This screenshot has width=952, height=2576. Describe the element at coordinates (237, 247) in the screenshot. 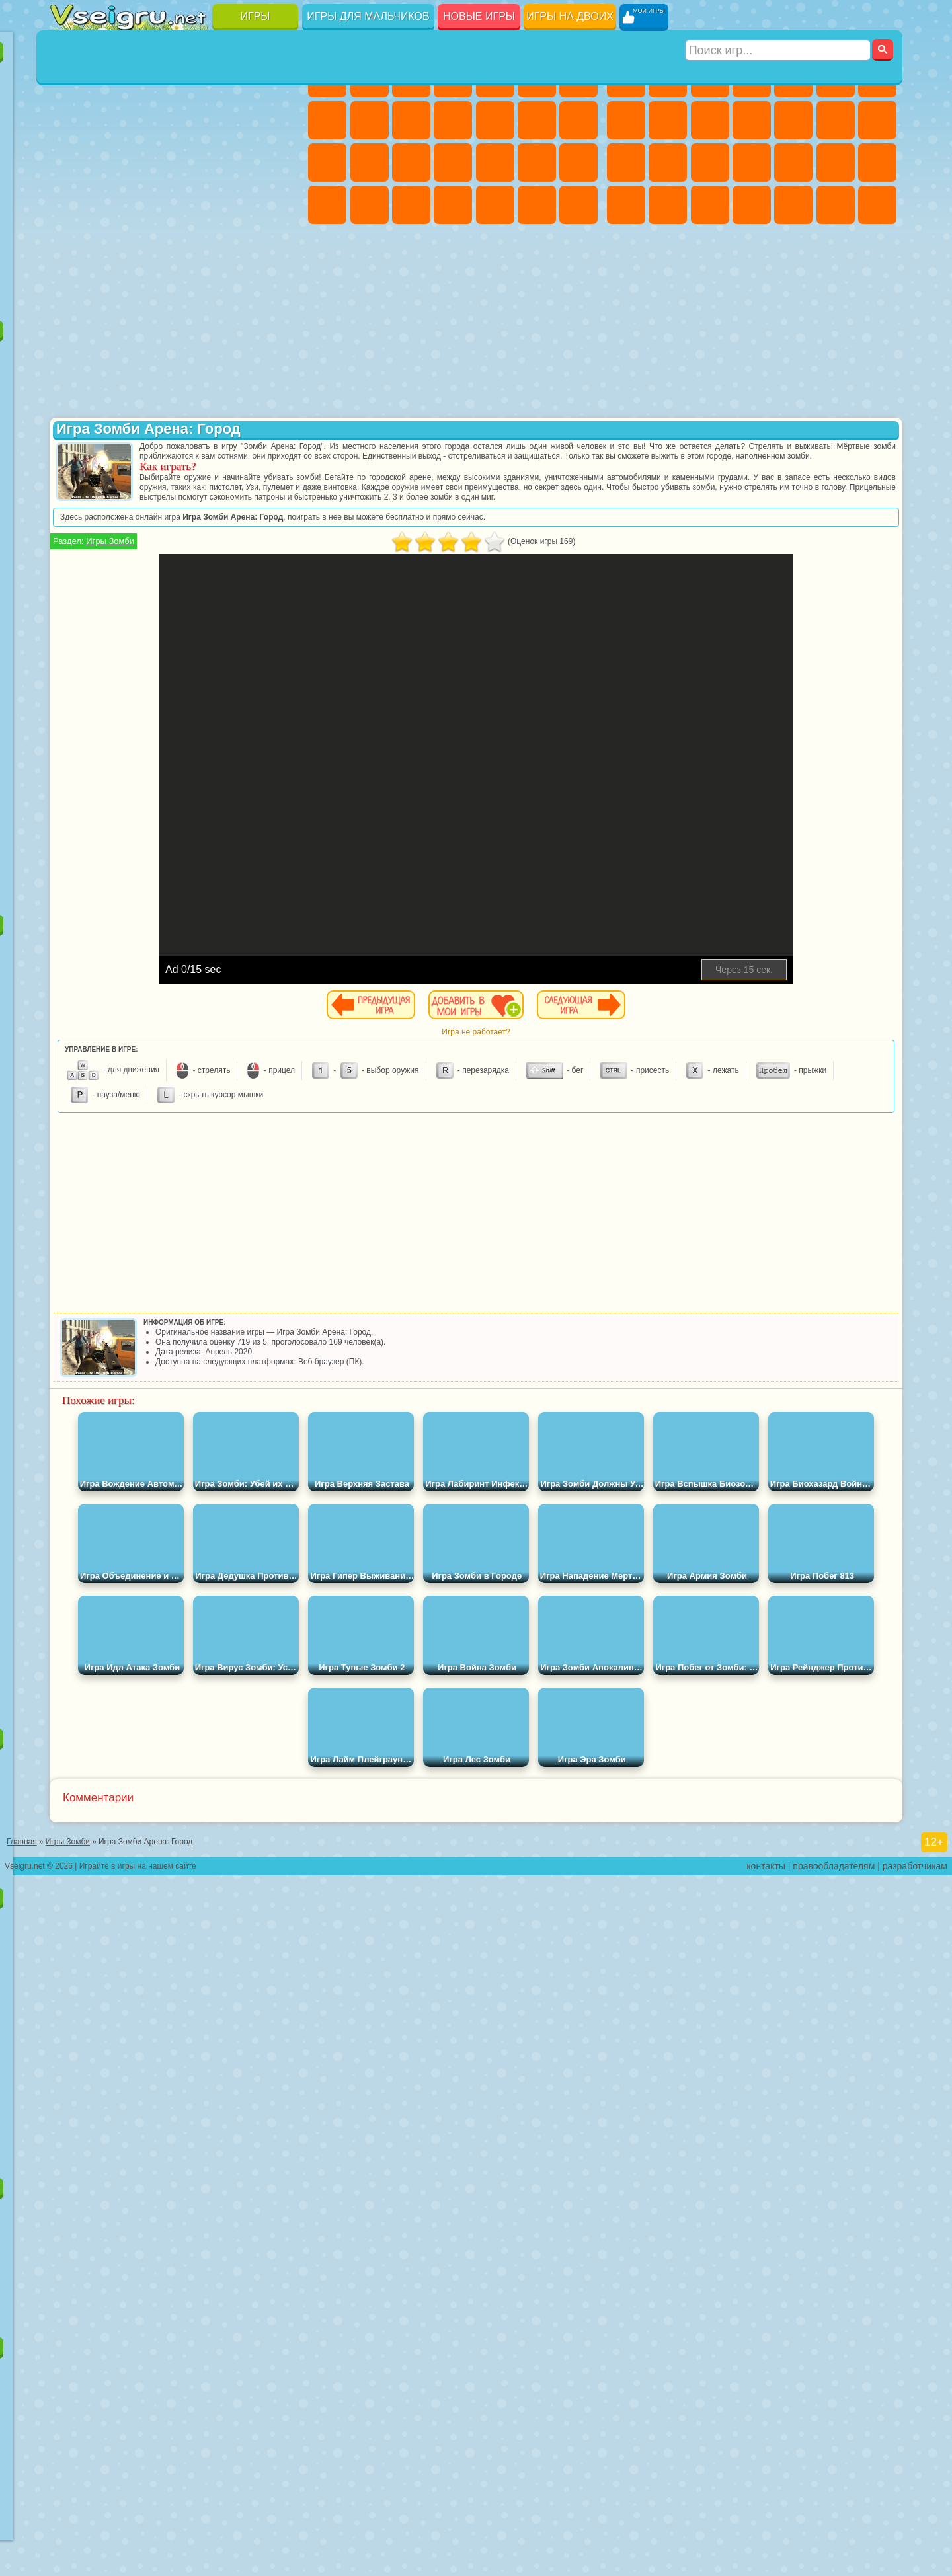

I see `Школа` at that location.